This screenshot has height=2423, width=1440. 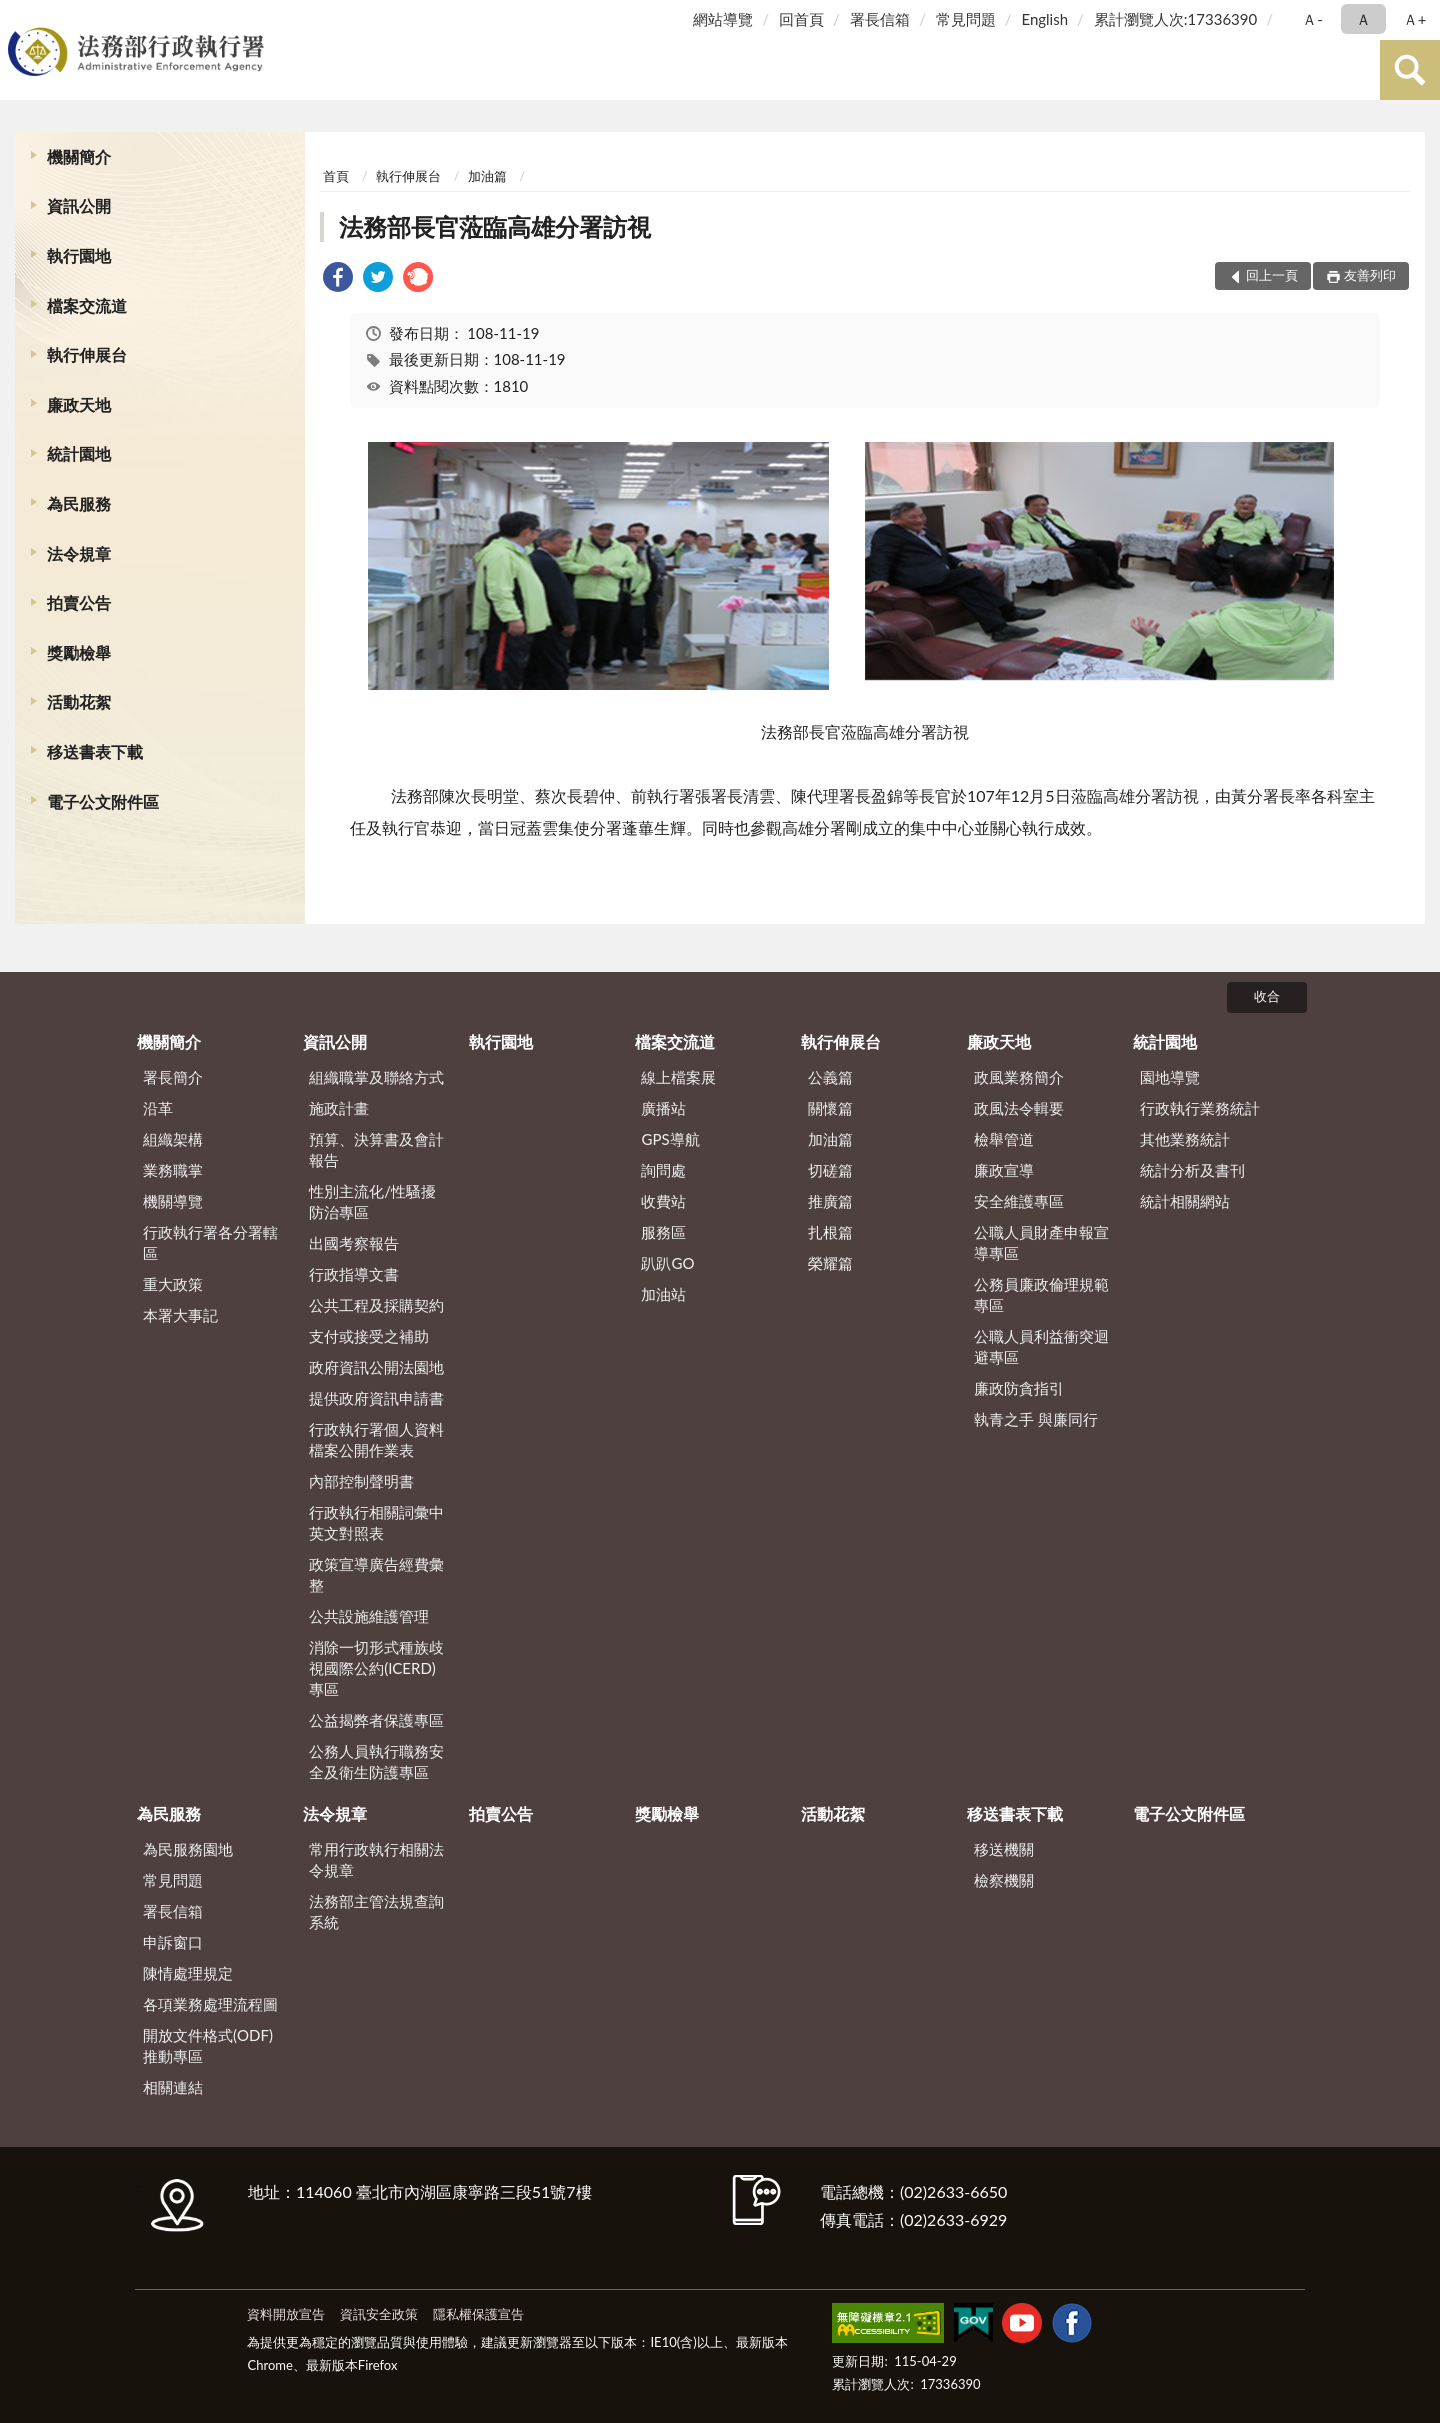 I want to click on 機關簡介, so click(x=79, y=156).